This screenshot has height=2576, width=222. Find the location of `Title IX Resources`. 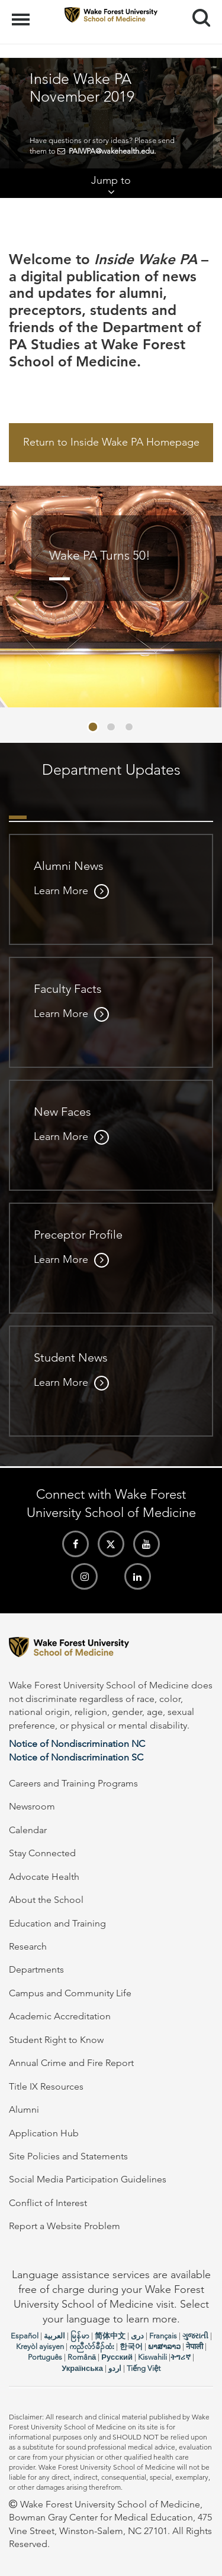

Title IX Resources is located at coordinates (46, 2086).